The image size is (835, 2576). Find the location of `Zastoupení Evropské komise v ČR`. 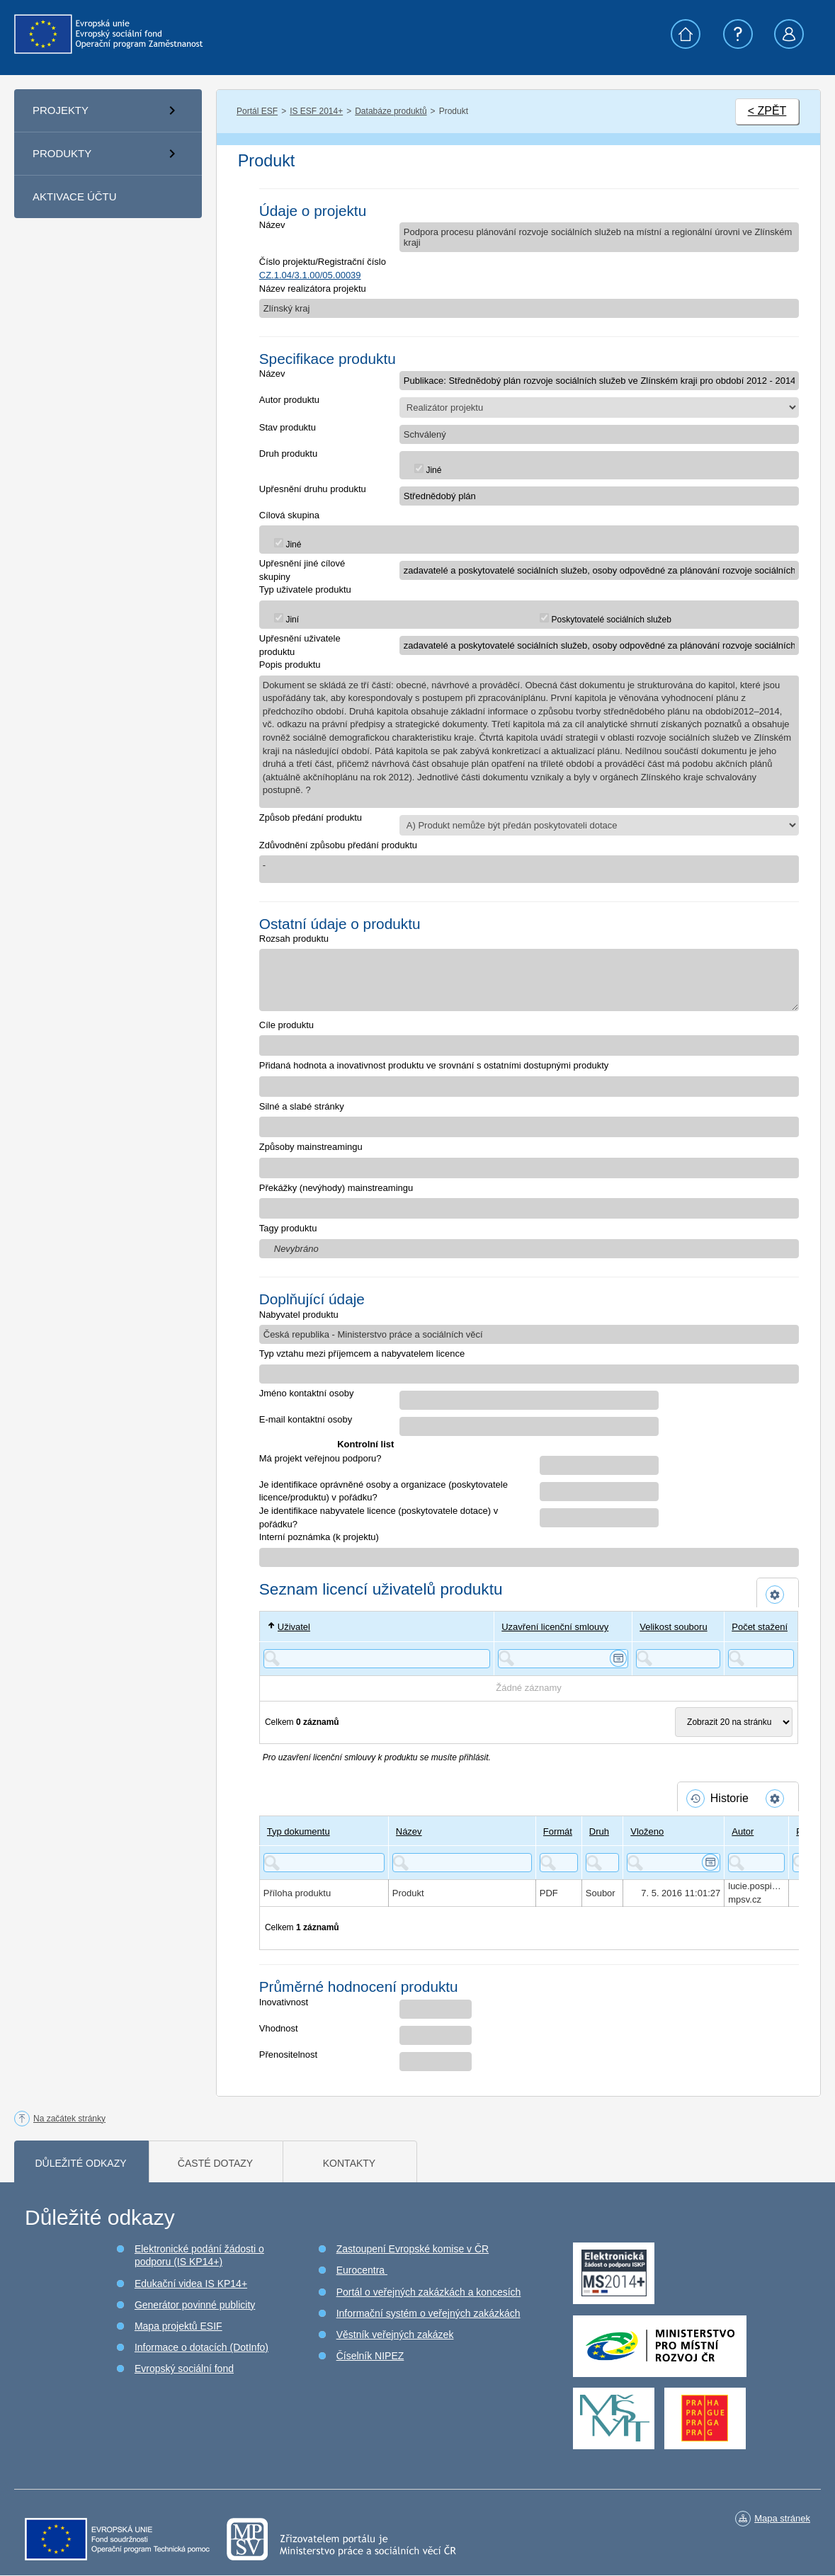

Zastoupení Evropské komise v ČR is located at coordinates (412, 2249).